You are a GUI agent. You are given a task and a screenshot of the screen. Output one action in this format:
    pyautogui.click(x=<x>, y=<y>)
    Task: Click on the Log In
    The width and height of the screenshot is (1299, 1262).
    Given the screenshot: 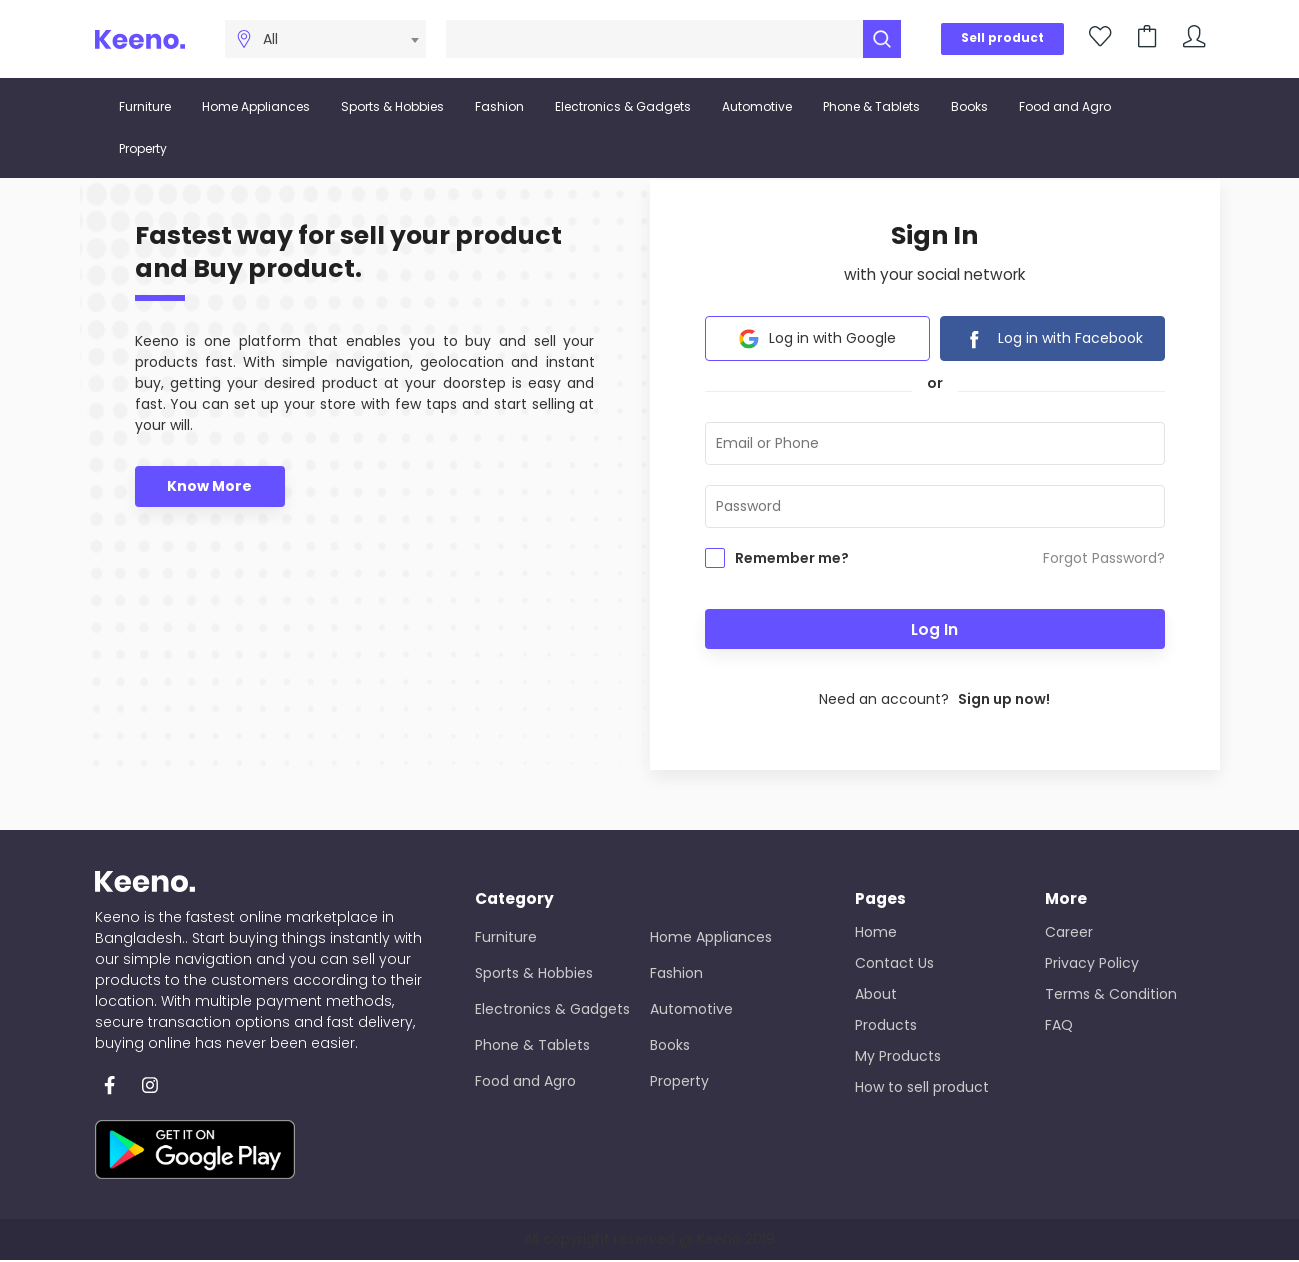 What is the action you would take?
    pyautogui.click(x=934, y=630)
    